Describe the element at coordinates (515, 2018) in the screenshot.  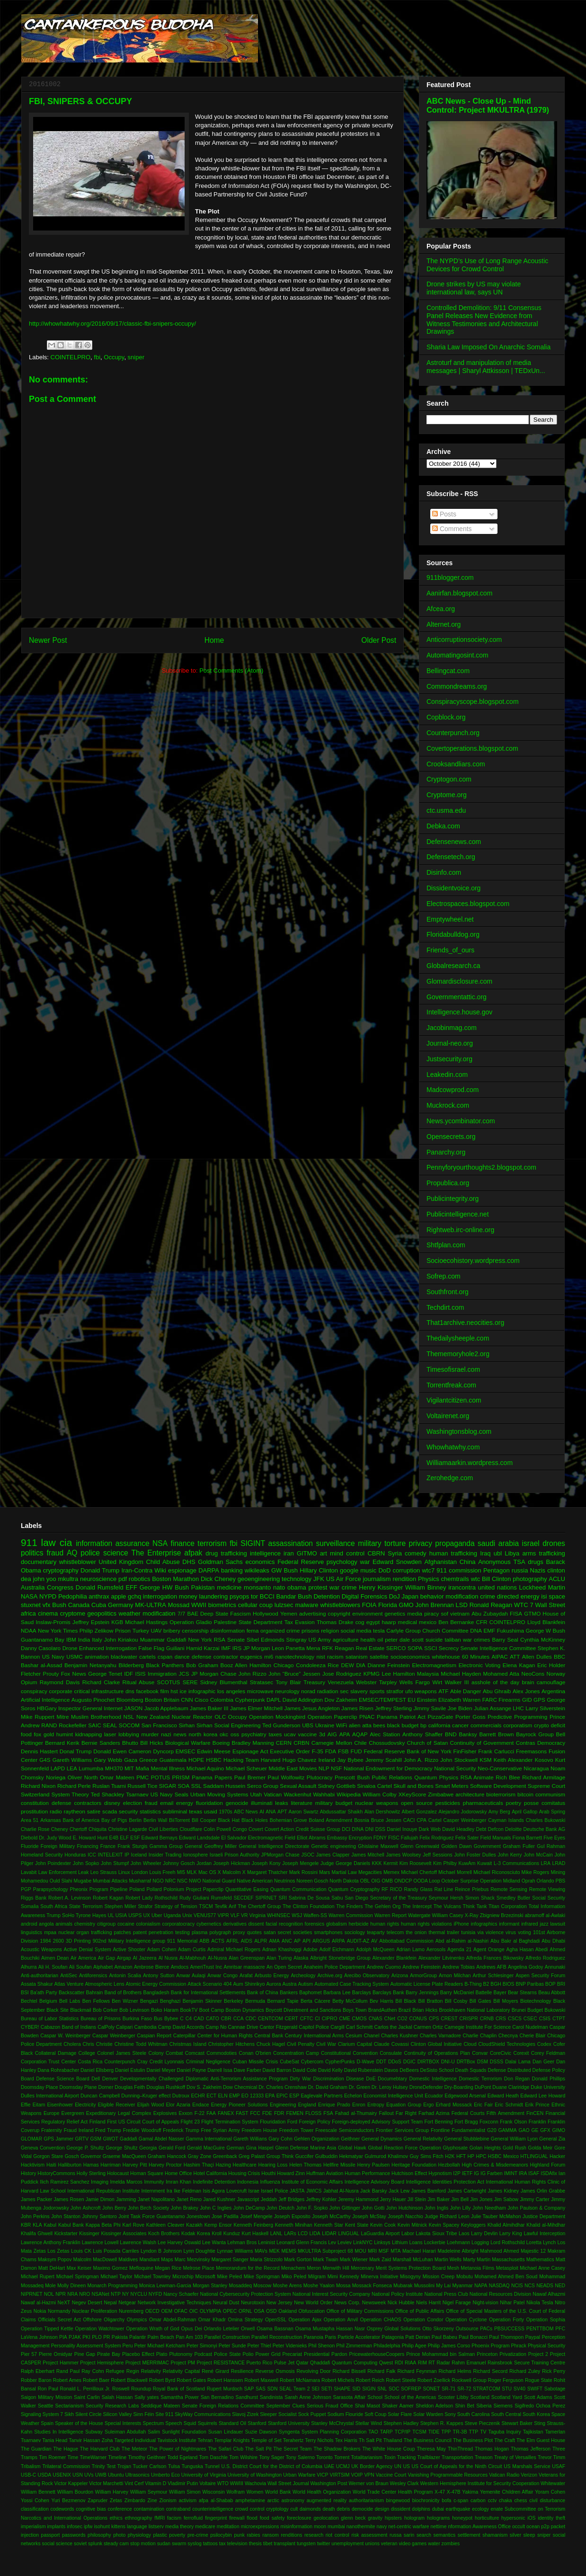
I see `CSCS` at that location.